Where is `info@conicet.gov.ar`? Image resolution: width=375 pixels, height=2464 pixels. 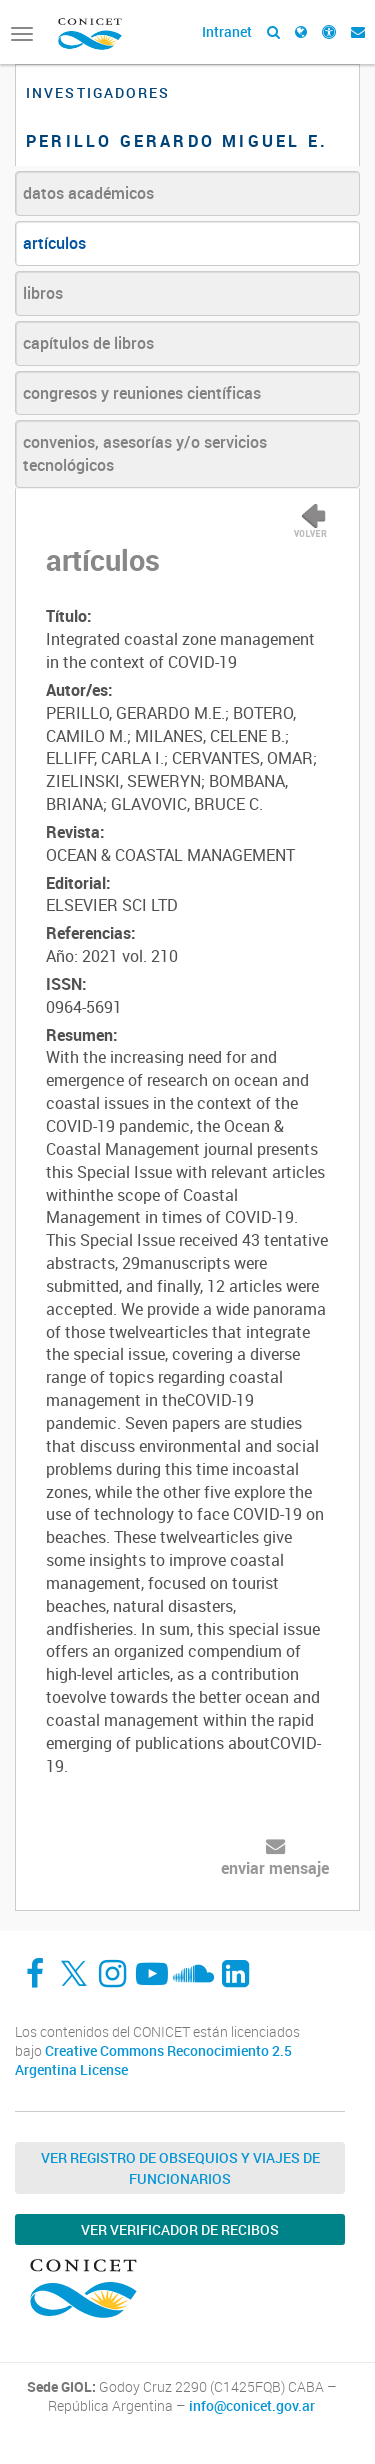
info@conicet.gov.ar is located at coordinates (252, 2406).